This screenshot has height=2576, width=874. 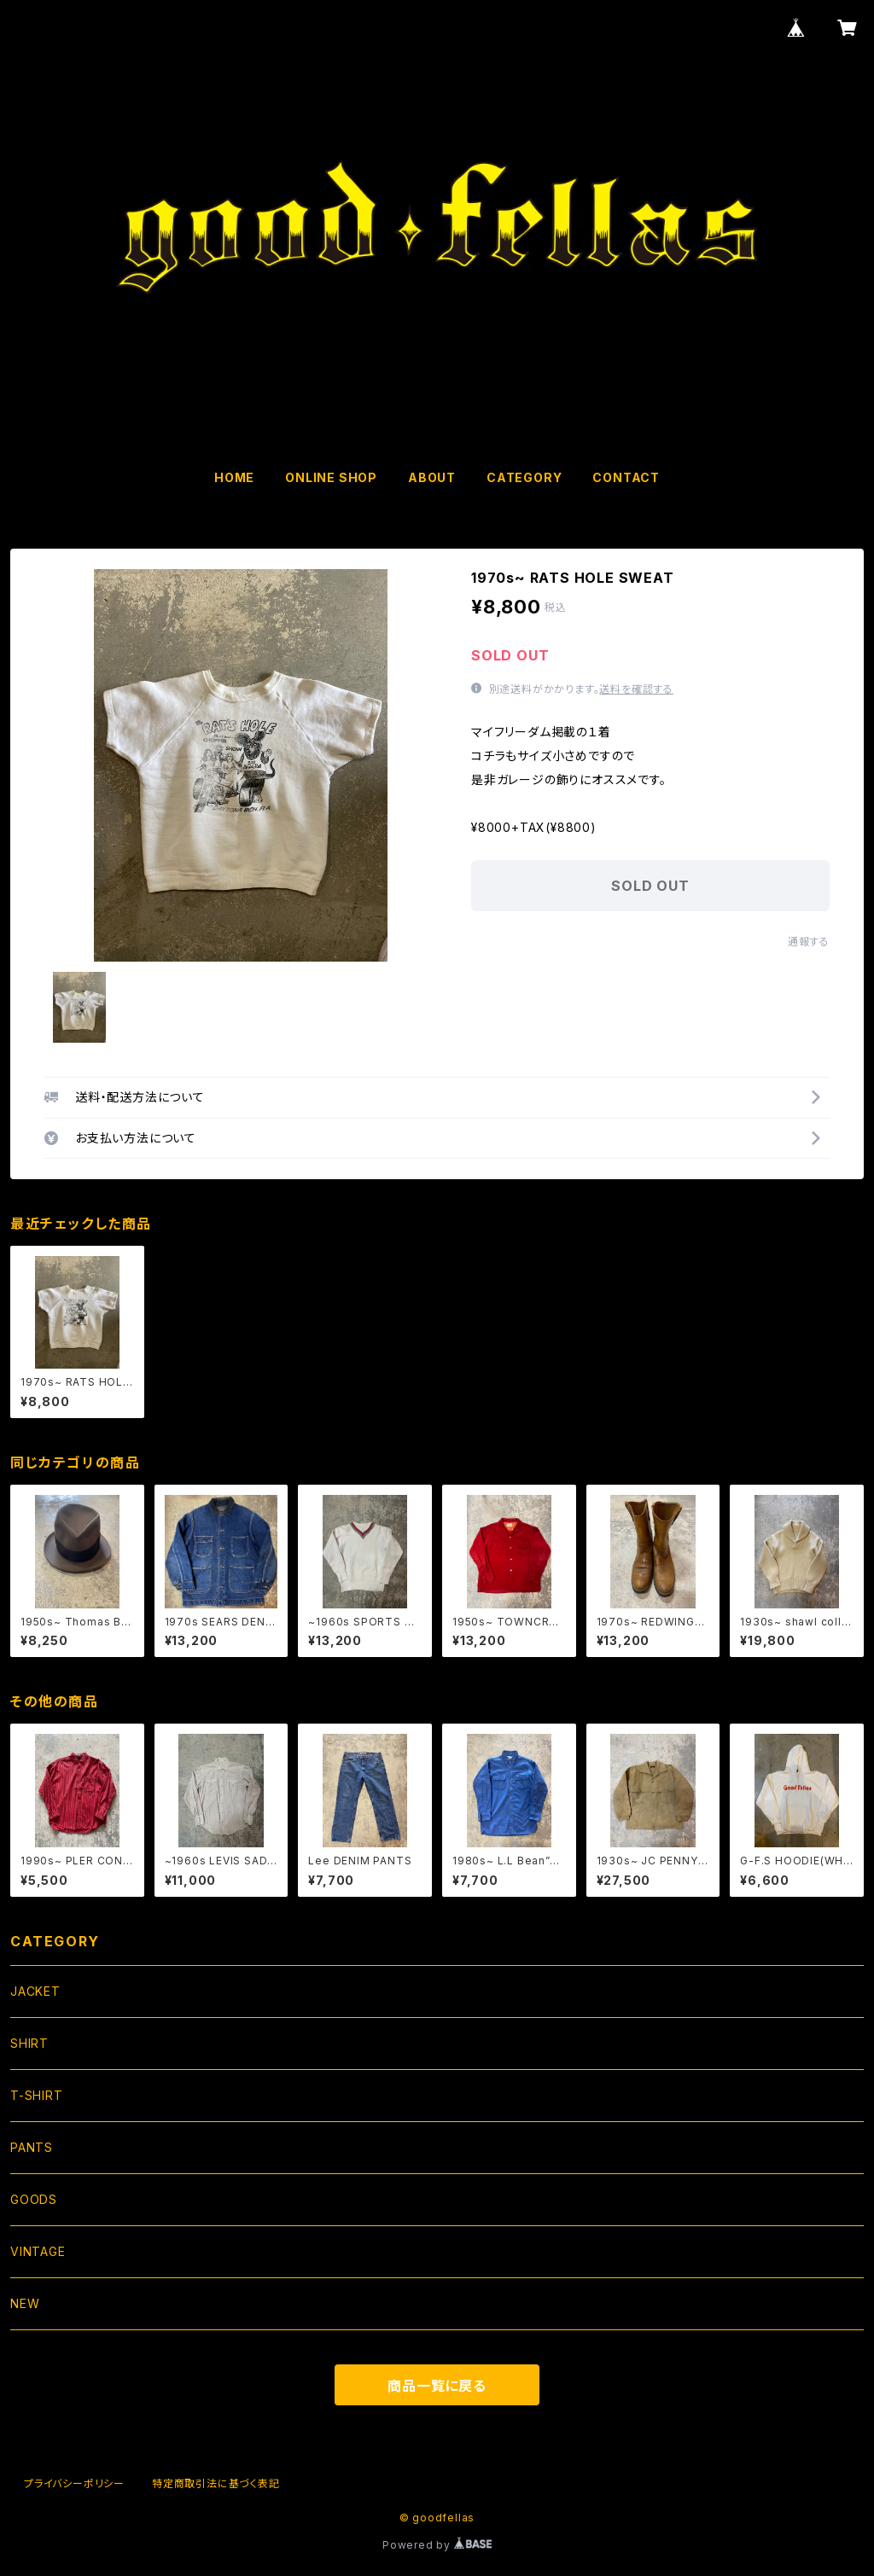 What do you see at coordinates (74, 2483) in the screenshot?
I see `プライバシーポリシー` at bounding box center [74, 2483].